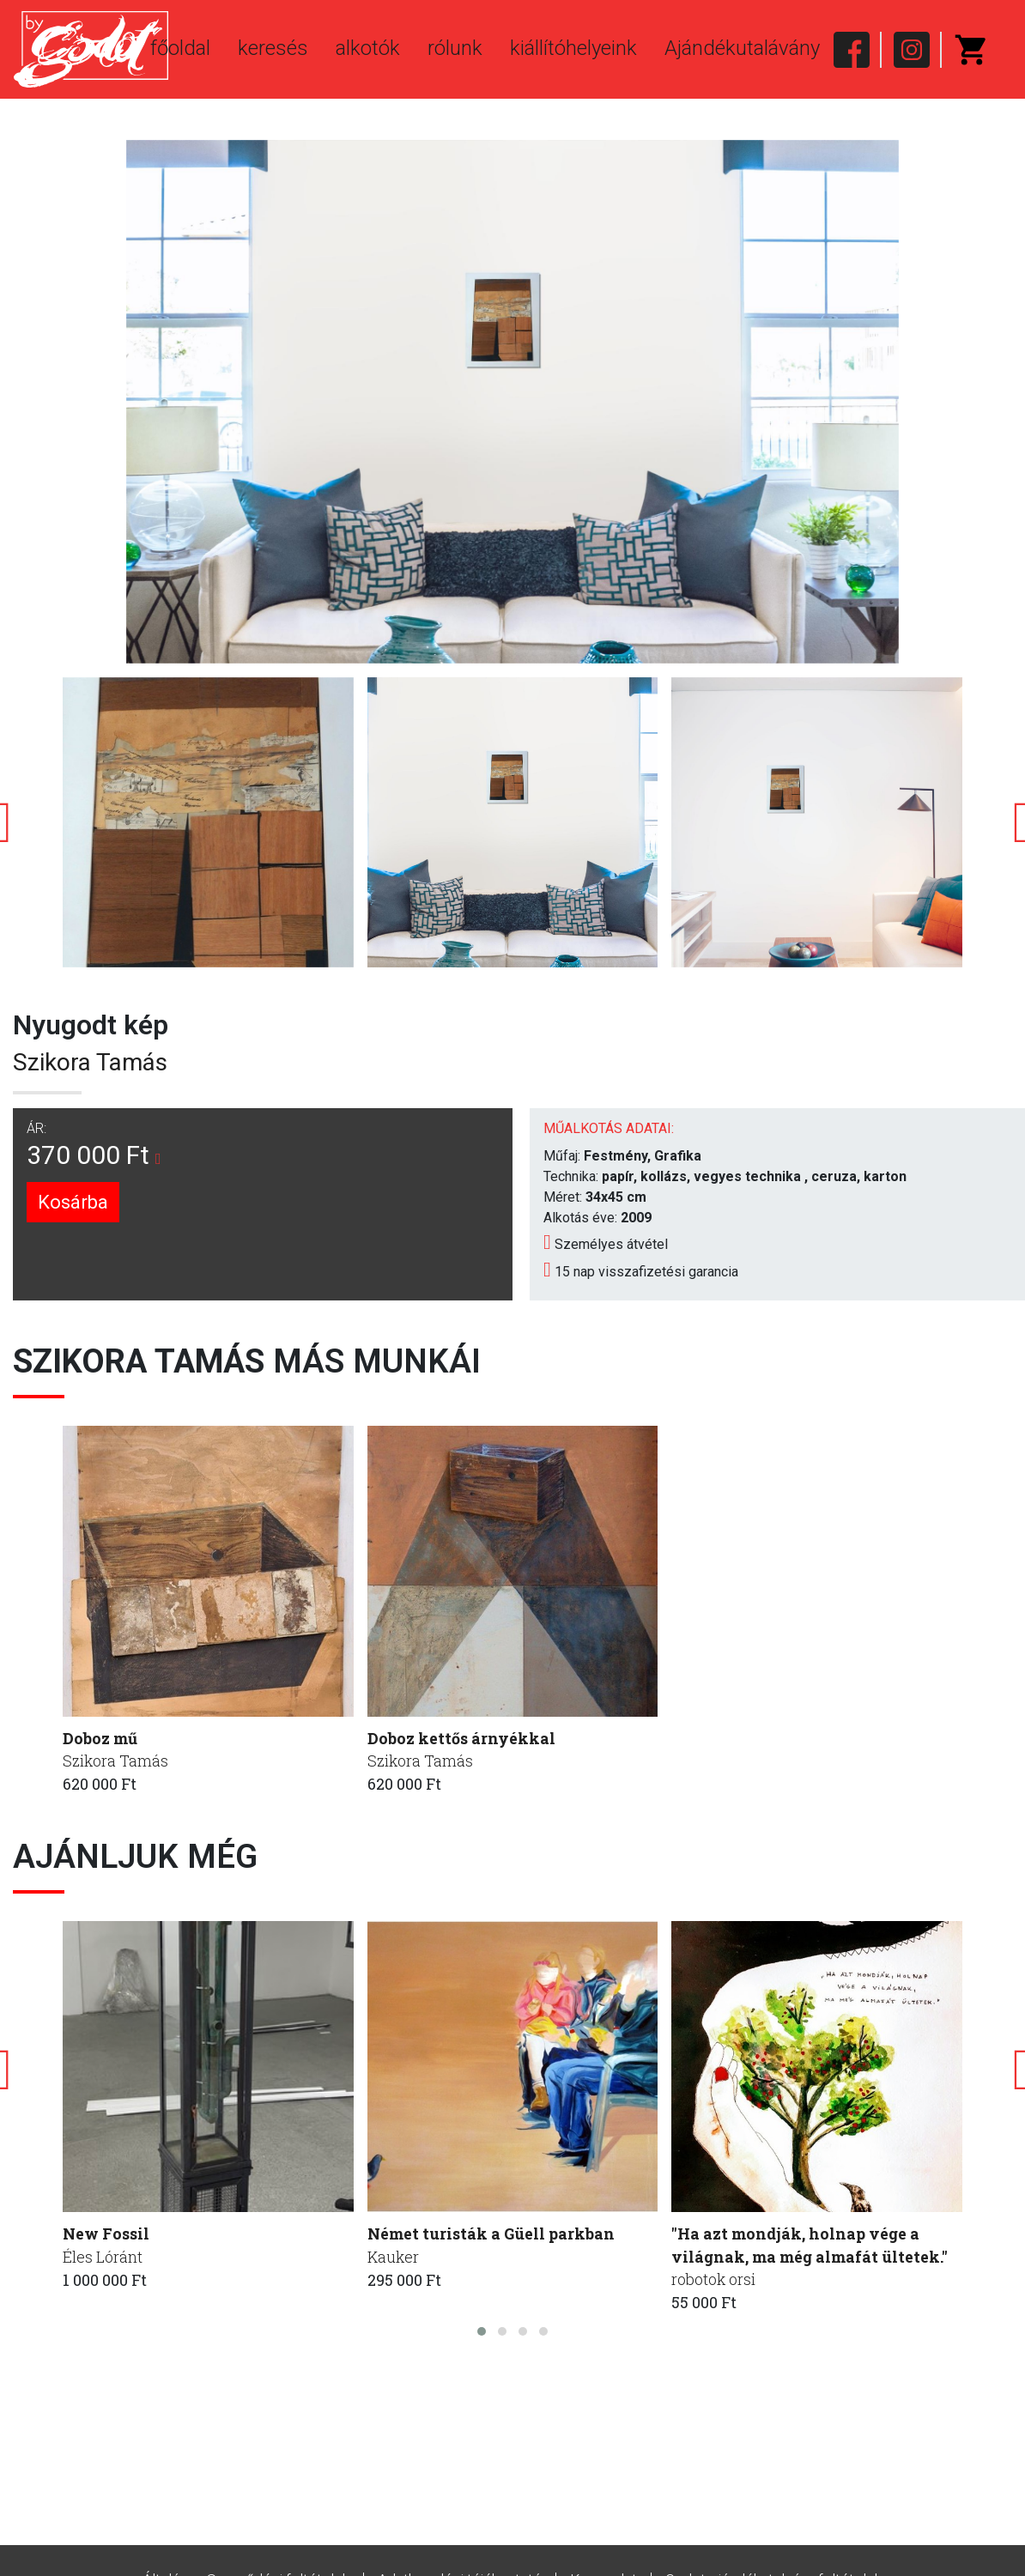  I want to click on főoldal, so click(180, 48).